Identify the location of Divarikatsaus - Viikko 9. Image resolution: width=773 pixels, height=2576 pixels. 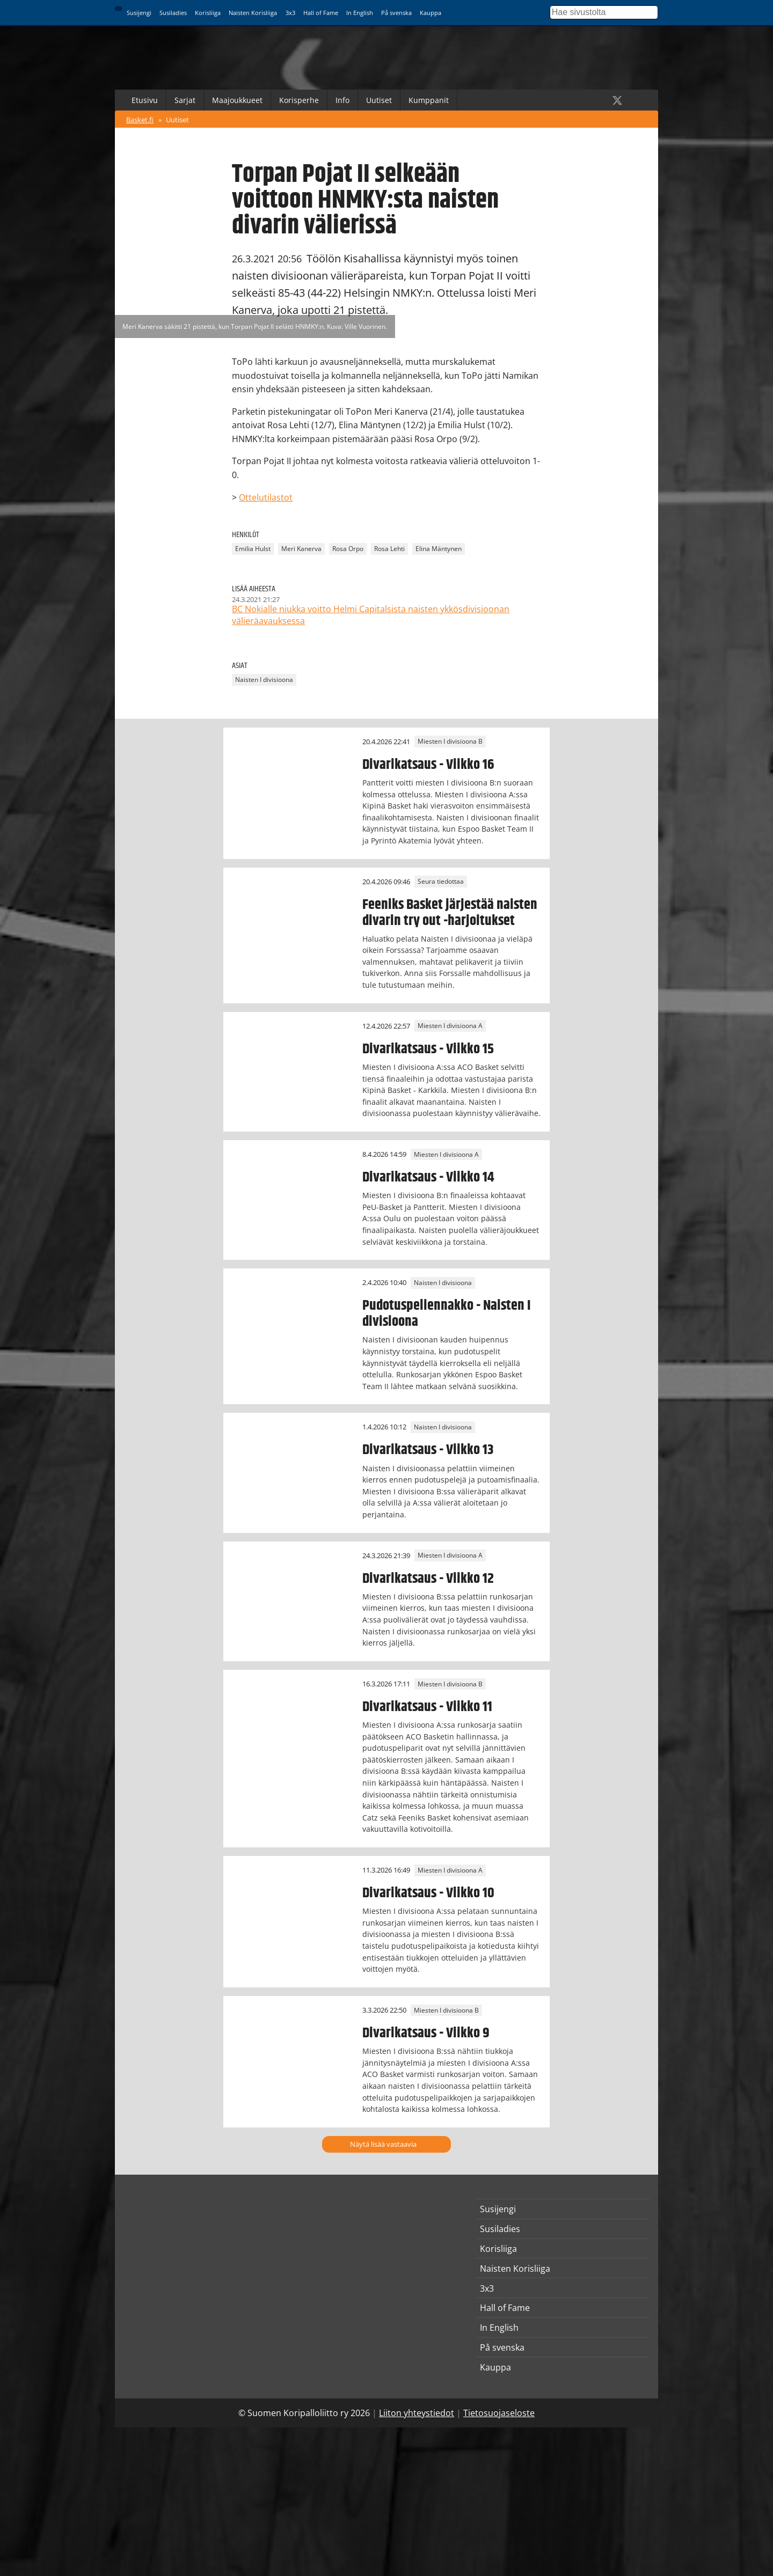
(426, 2033).